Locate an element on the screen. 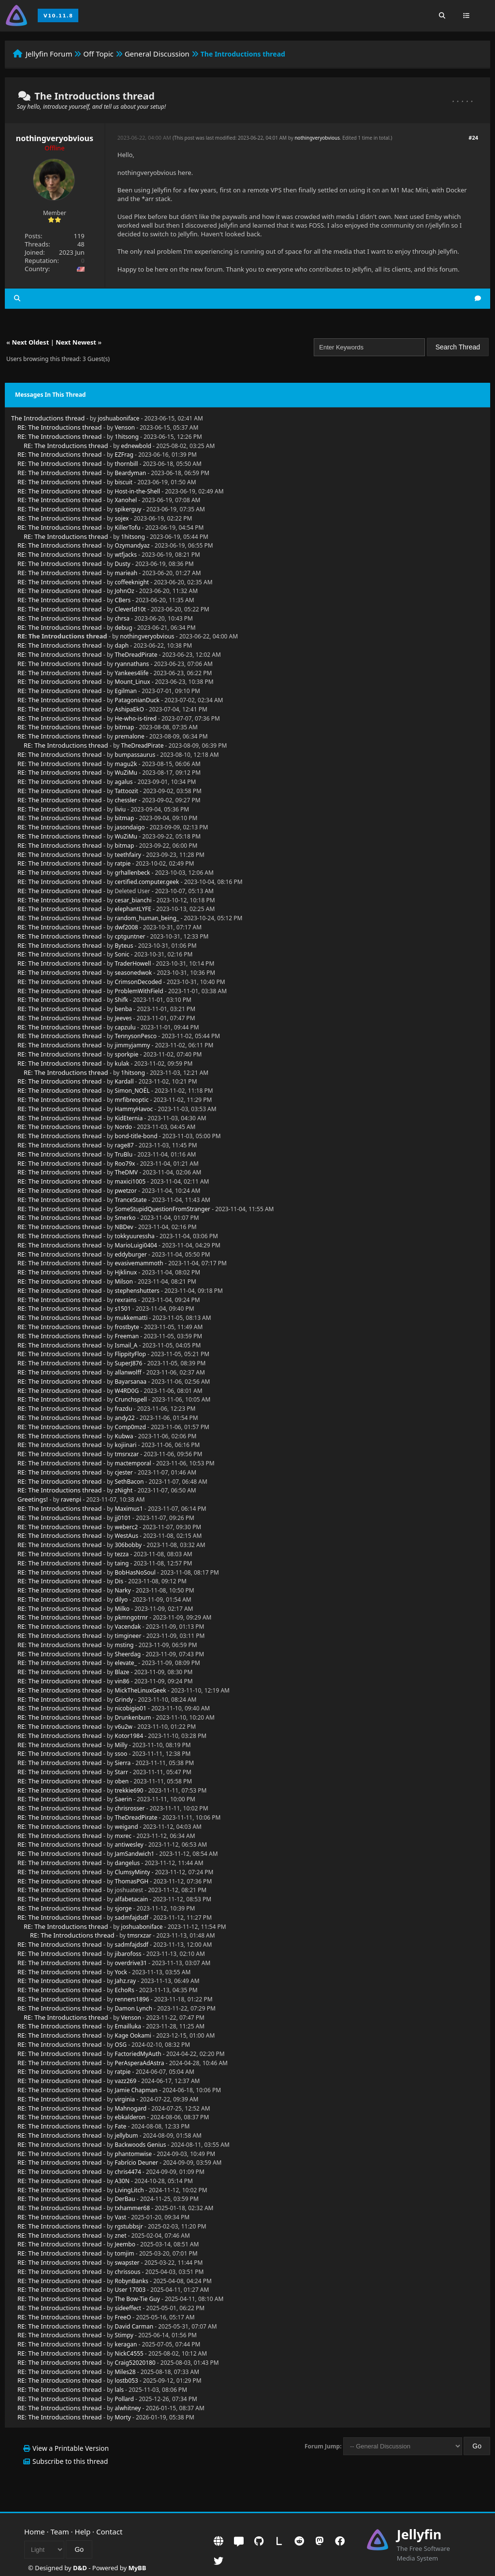 The width and height of the screenshot is (495, 2576). FactoriedMyAuth is located at coordinates (138, 2054).